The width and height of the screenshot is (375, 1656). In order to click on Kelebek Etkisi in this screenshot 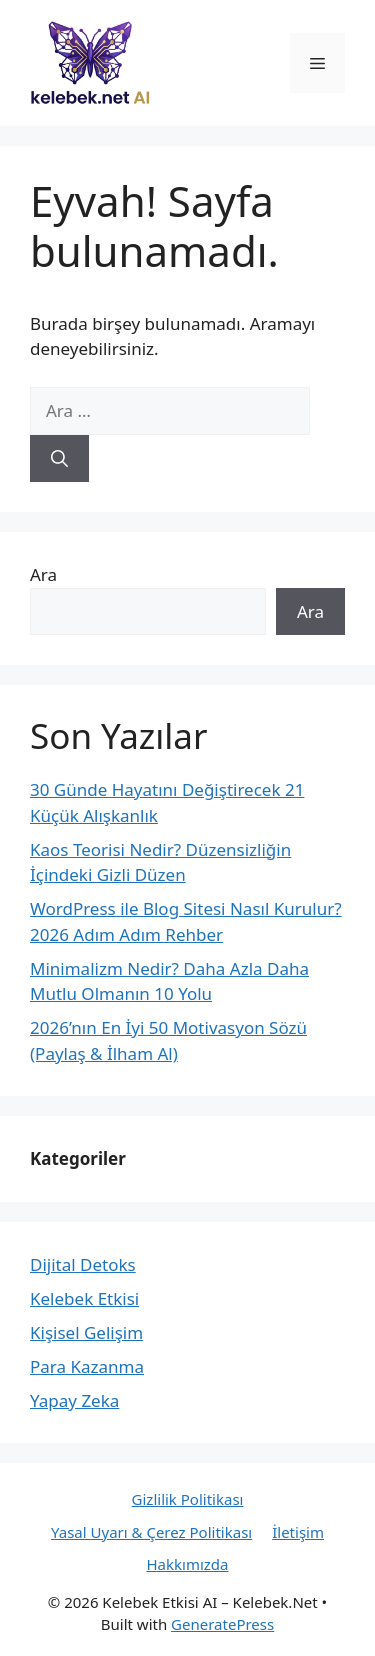, I will do `click(84, 1298)`.